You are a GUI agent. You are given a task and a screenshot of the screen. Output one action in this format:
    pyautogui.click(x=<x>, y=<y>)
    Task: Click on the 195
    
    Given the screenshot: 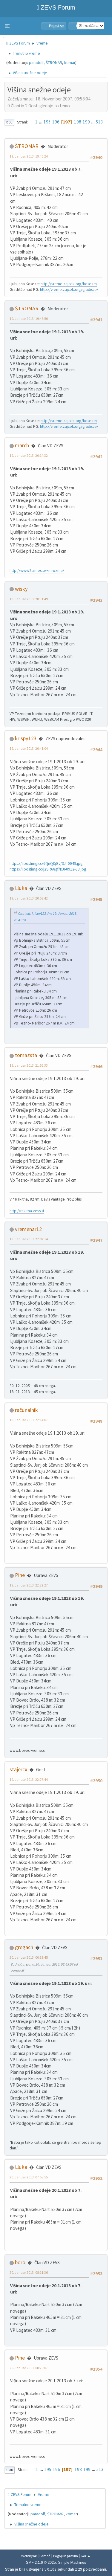 What is the action you would take?
    pyautogui.click(x=47, y=122)
    